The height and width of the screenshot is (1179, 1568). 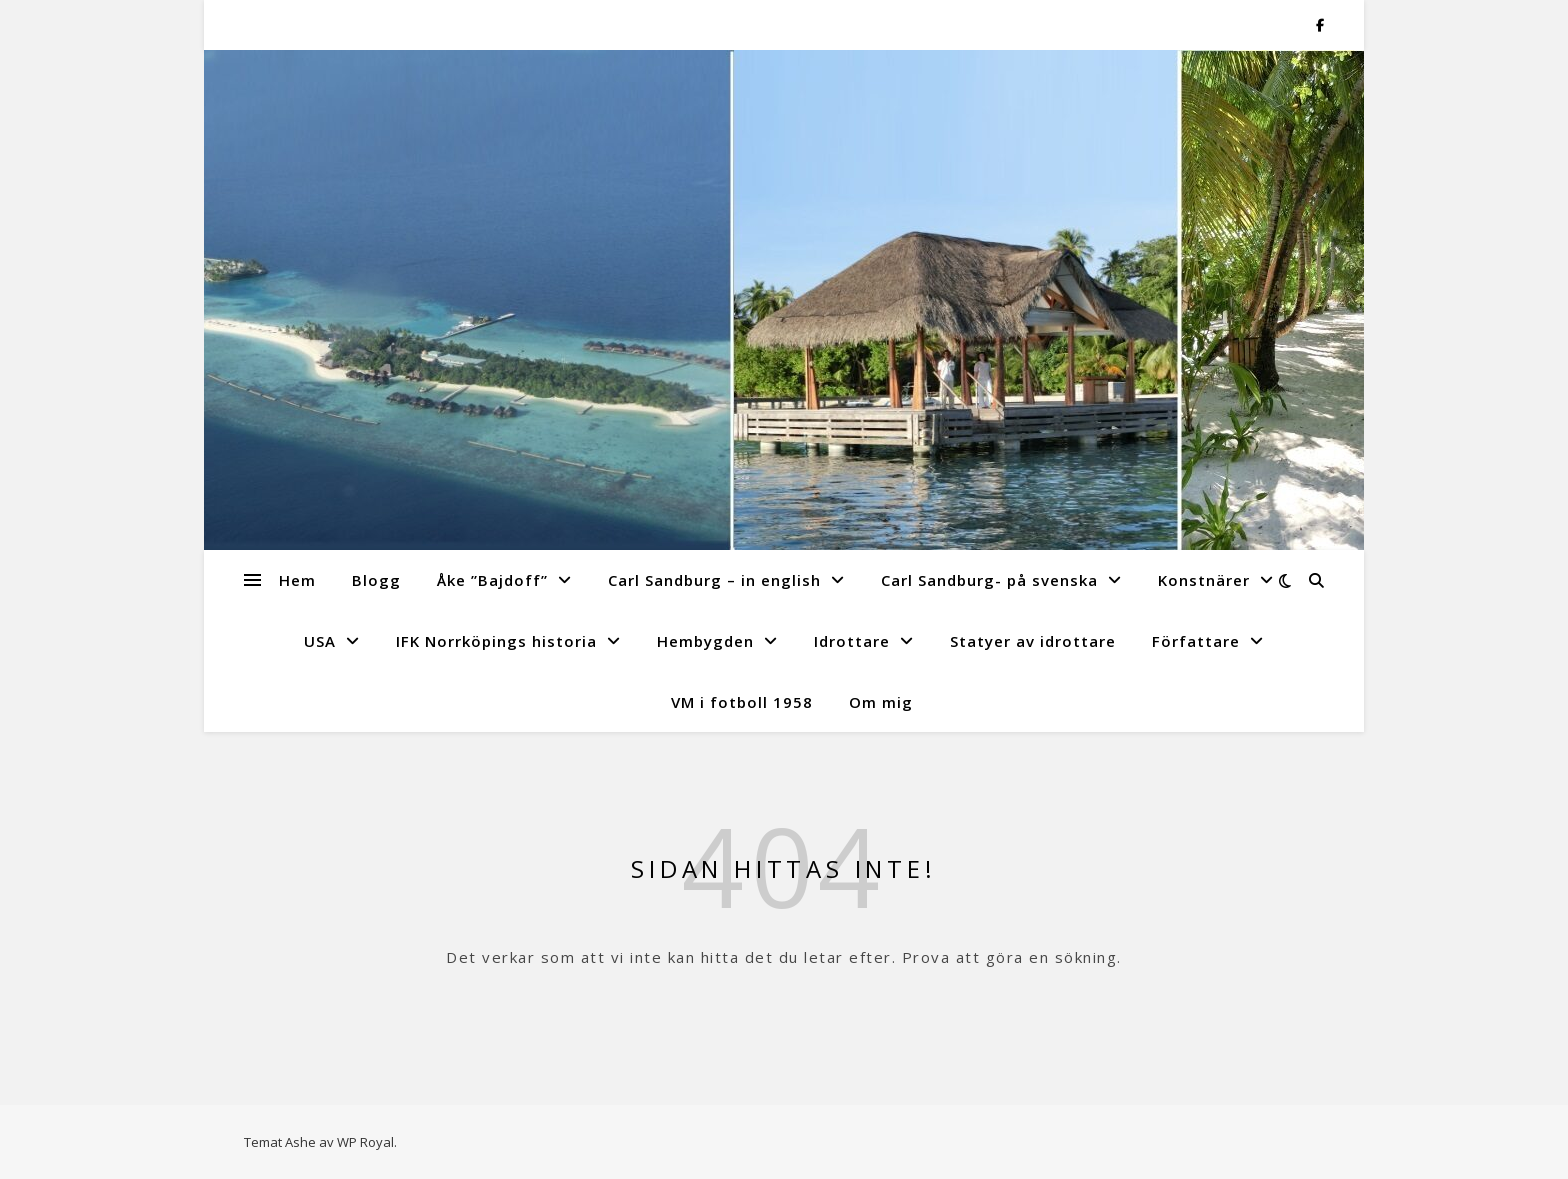 What do you see at coordinates (742, 702) in the screenshot?
I see `VM i fotboll 1958` at bounding box center [742, 702].